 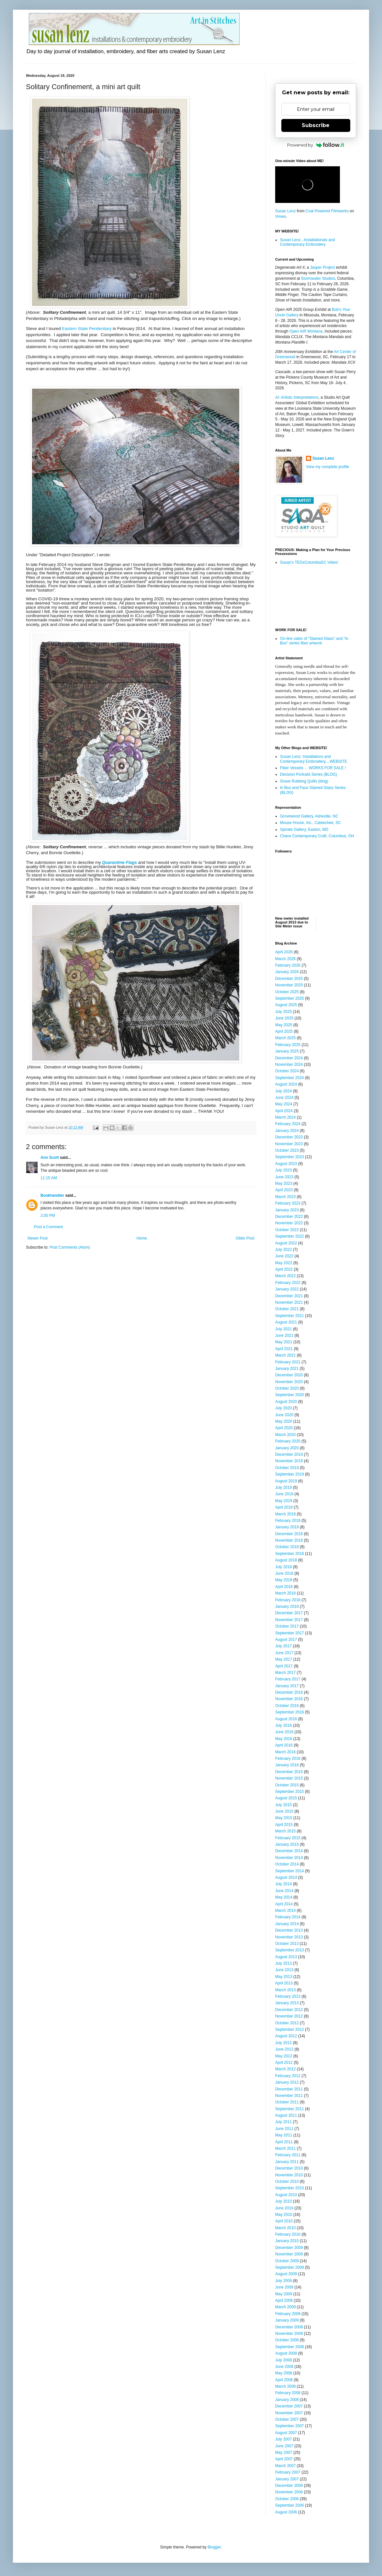 I want to click on May 2023, so click(x=283, y=1183).